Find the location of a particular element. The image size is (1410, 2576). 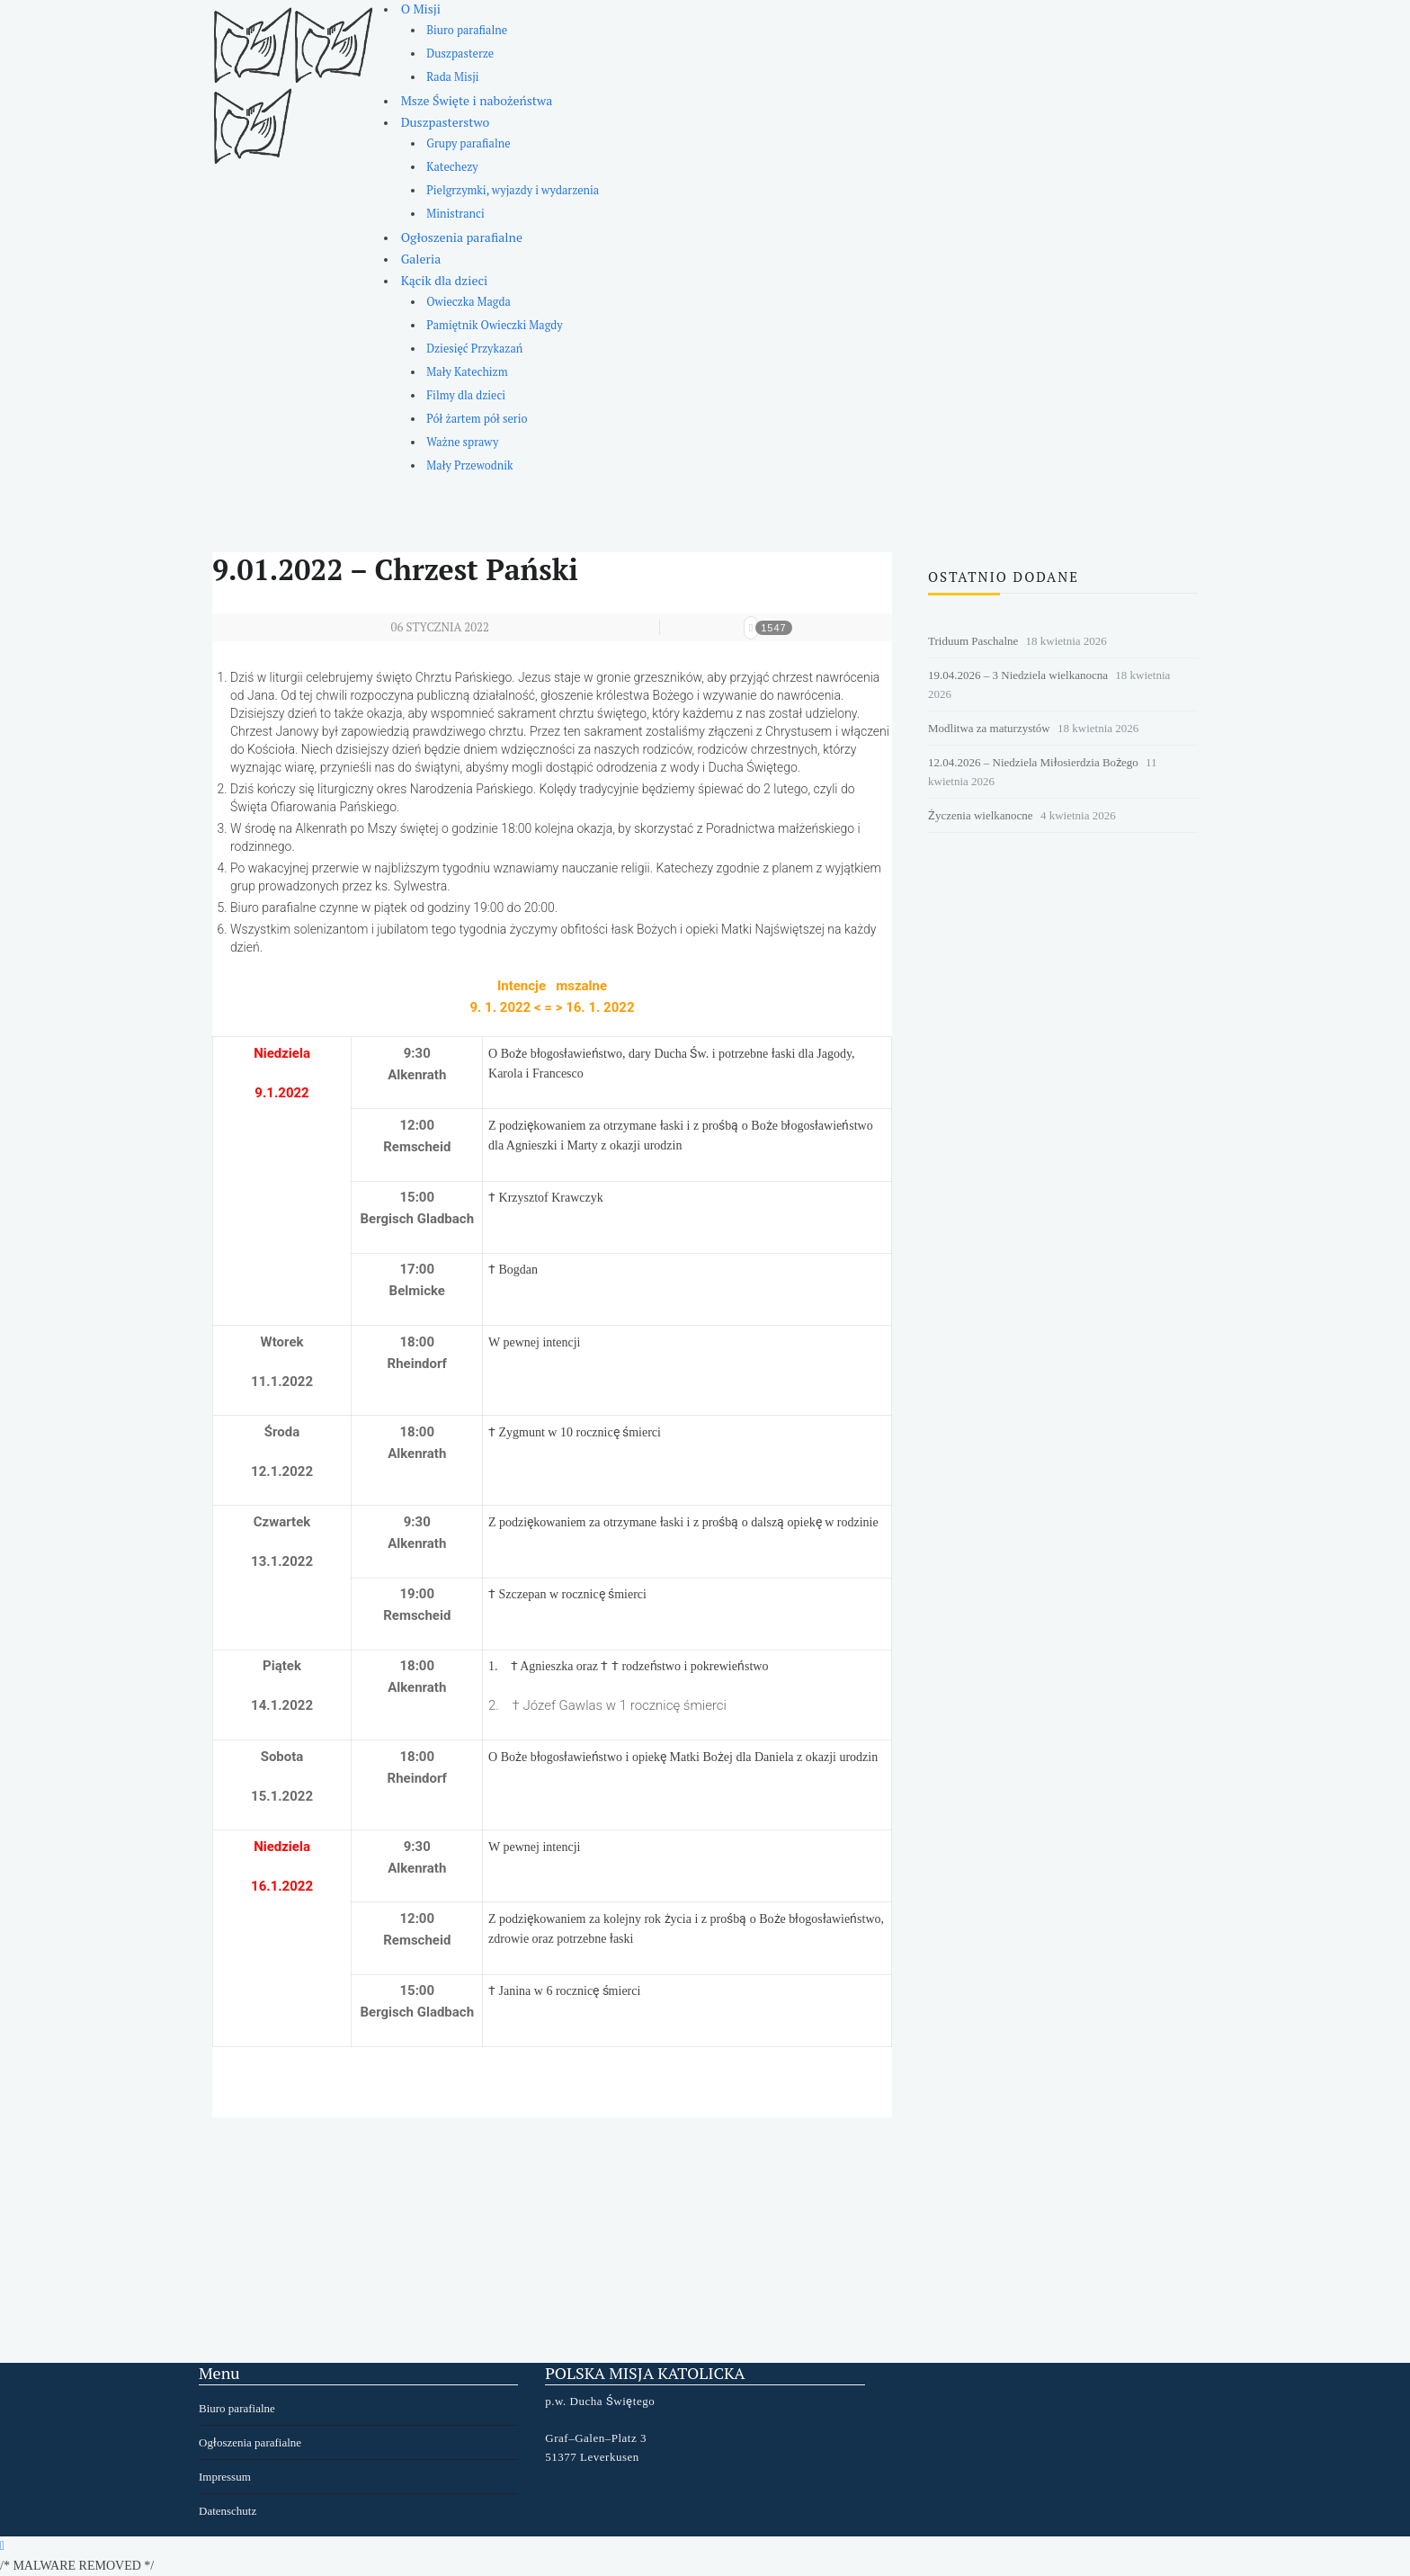

Filmy dla dzieci is located at coordinates (465, 395).